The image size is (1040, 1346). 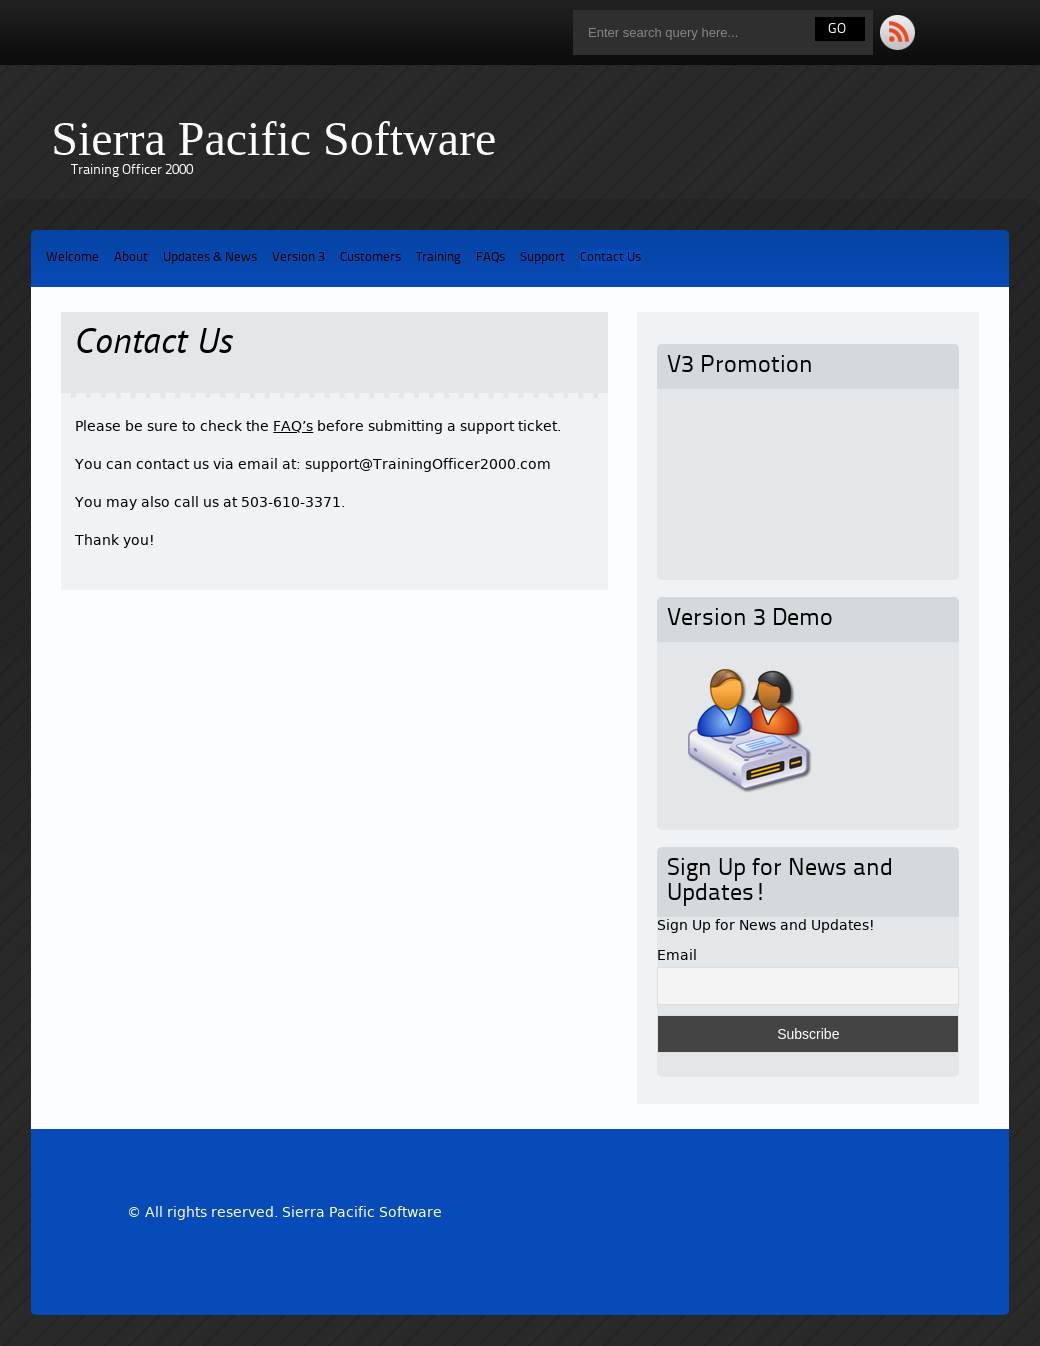 I want to click on FAQs, so click(x=490, y=257).